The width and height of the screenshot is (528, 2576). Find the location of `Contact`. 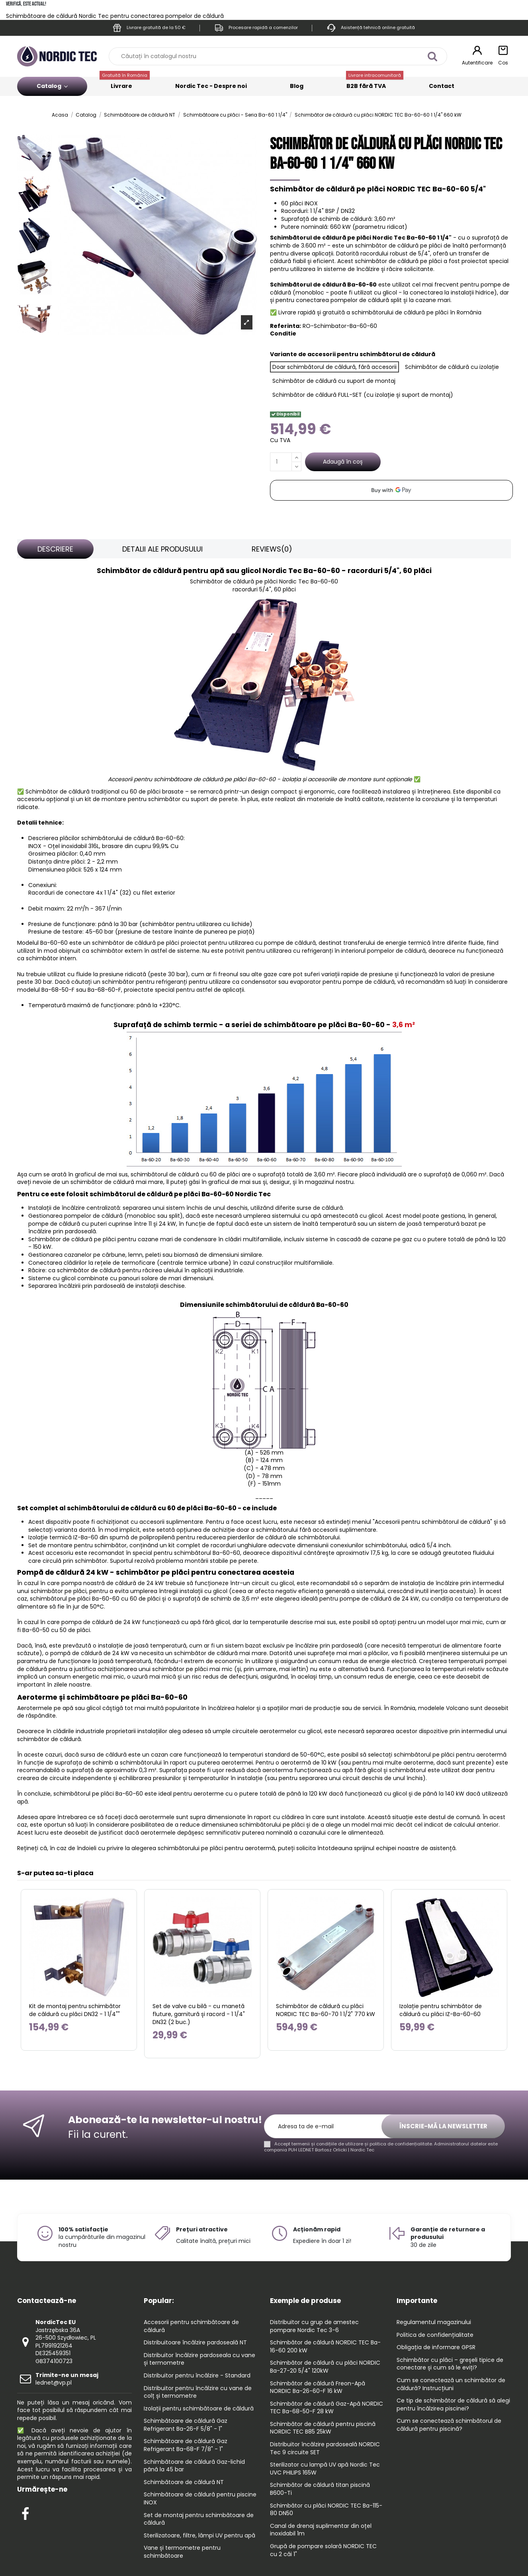

Contact is located at coordinates (441, 86).